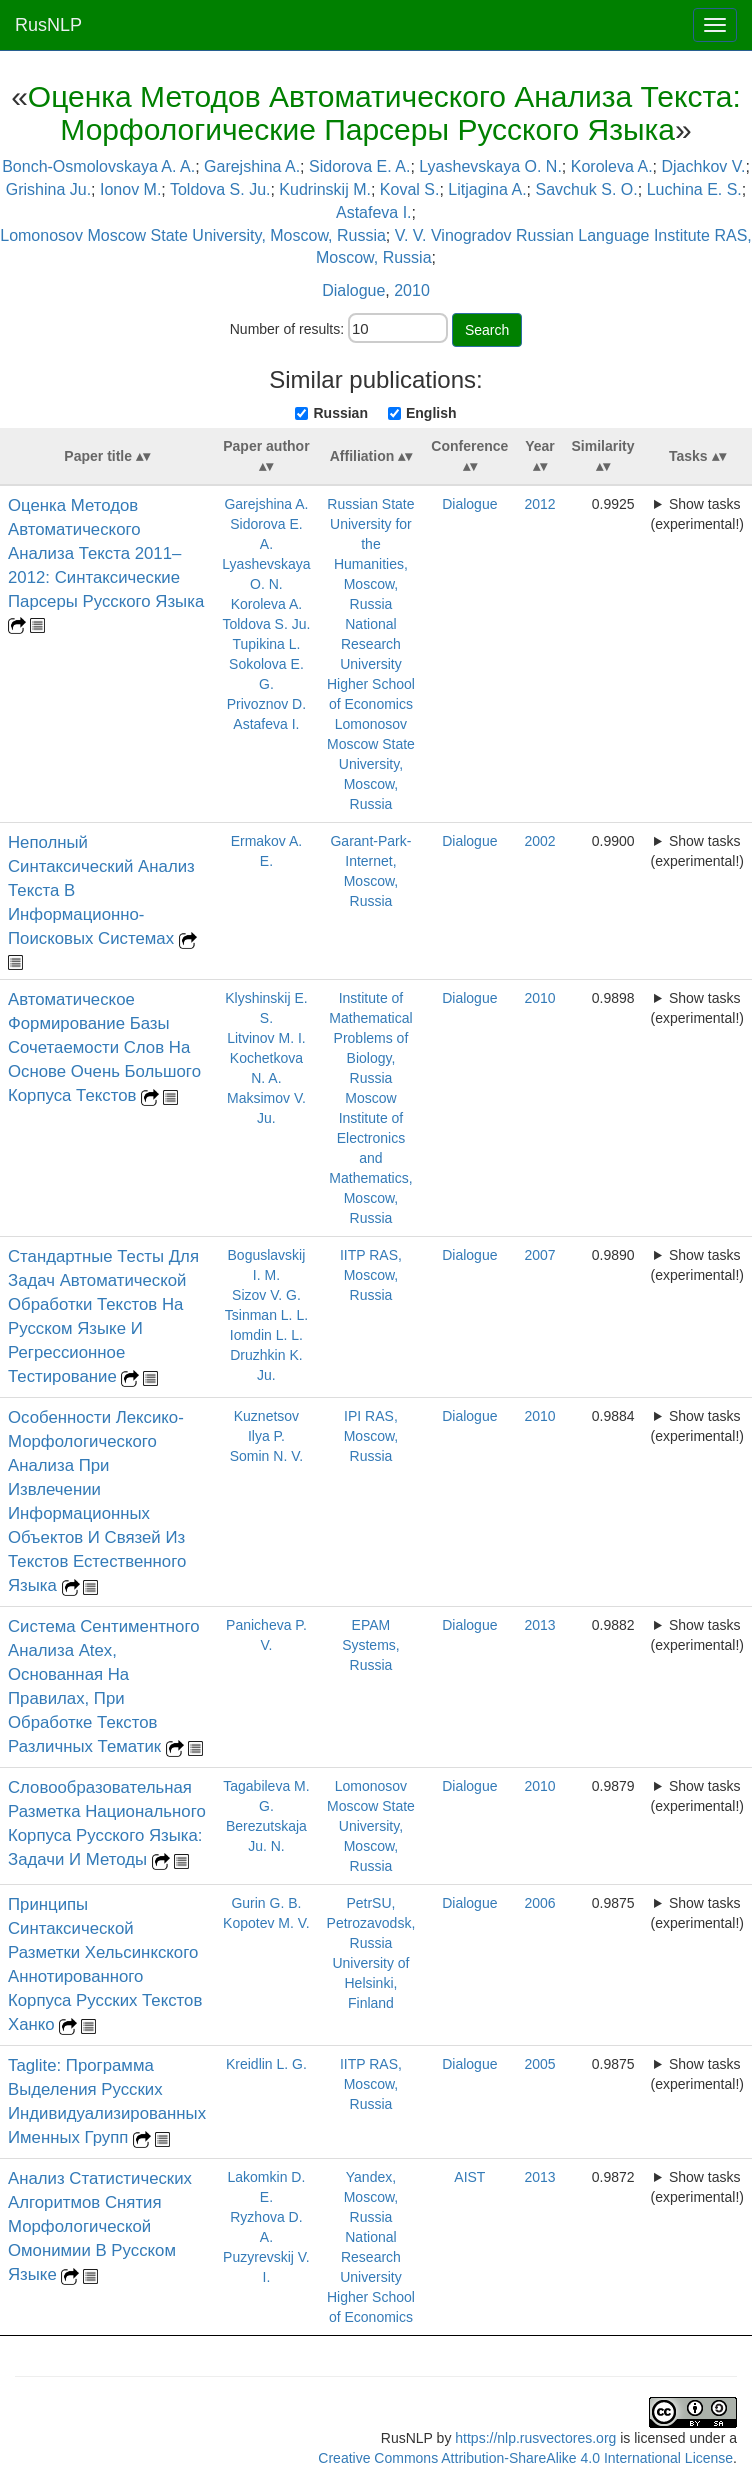 This screenshot has width=752, height=2468. What do you see at coordinates (694, 189) in the screenshot?
I see `Luchina E. S.` at bounding box center [694, 189].